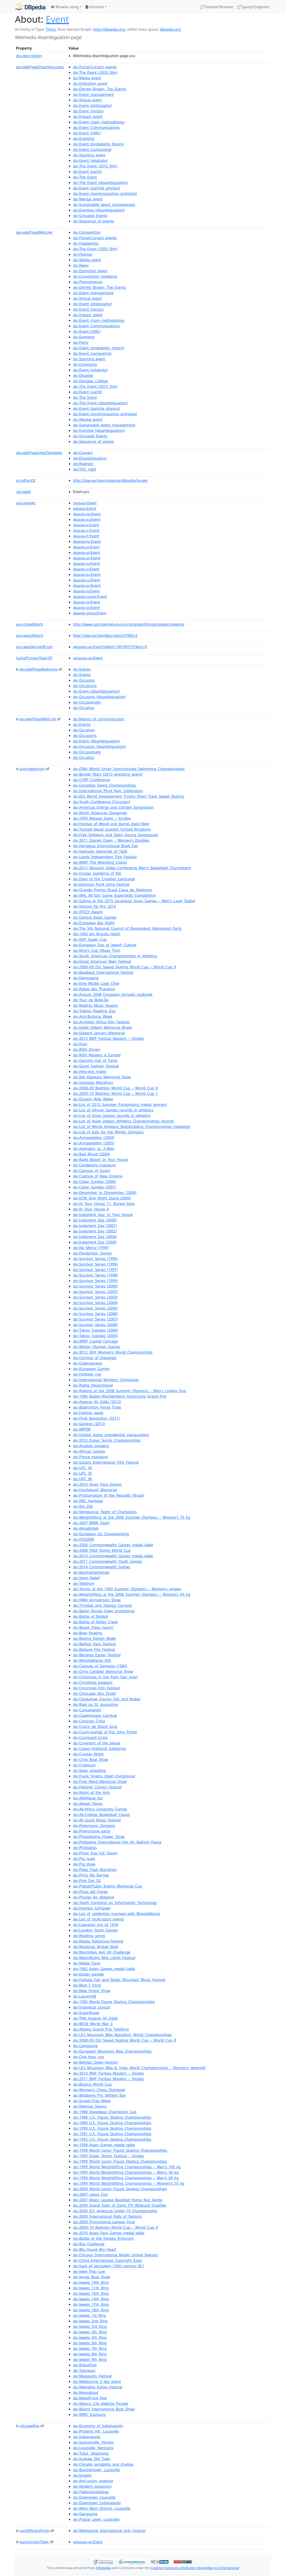  Describe the element at coordinates (124, 966) in the screenshot. I see `:2008–09_ISU_Speed_Skating_World_Cup_–_World_Cup_9` at that location.